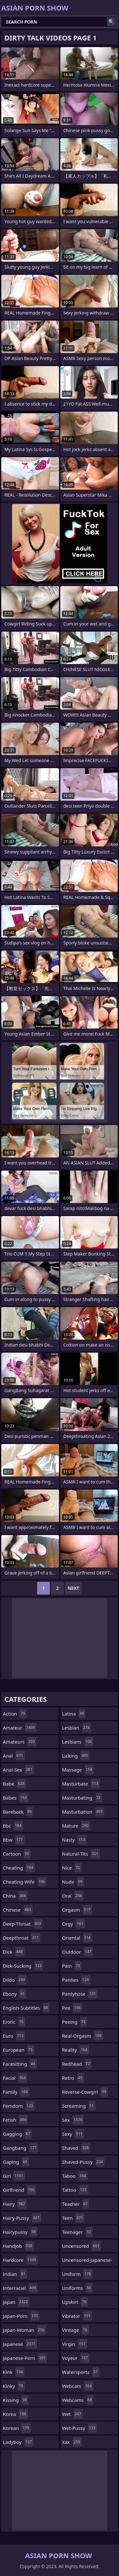  What do you see at coordinates (72, 1966) in the screenshot?
I see `pain` at bounding box center [72, 1966].